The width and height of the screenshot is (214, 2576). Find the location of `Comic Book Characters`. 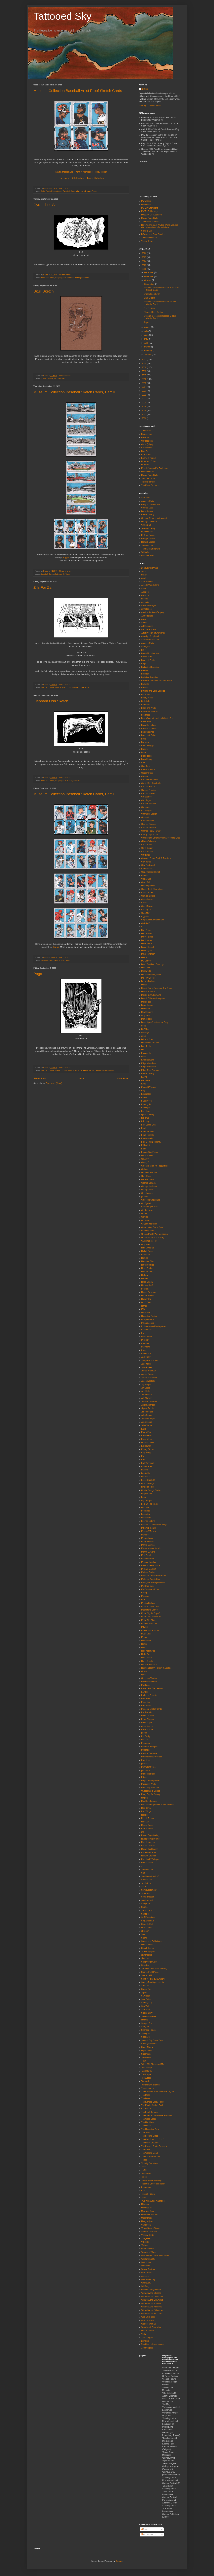

Comic Book Characters is located at coordinates (152, 889).